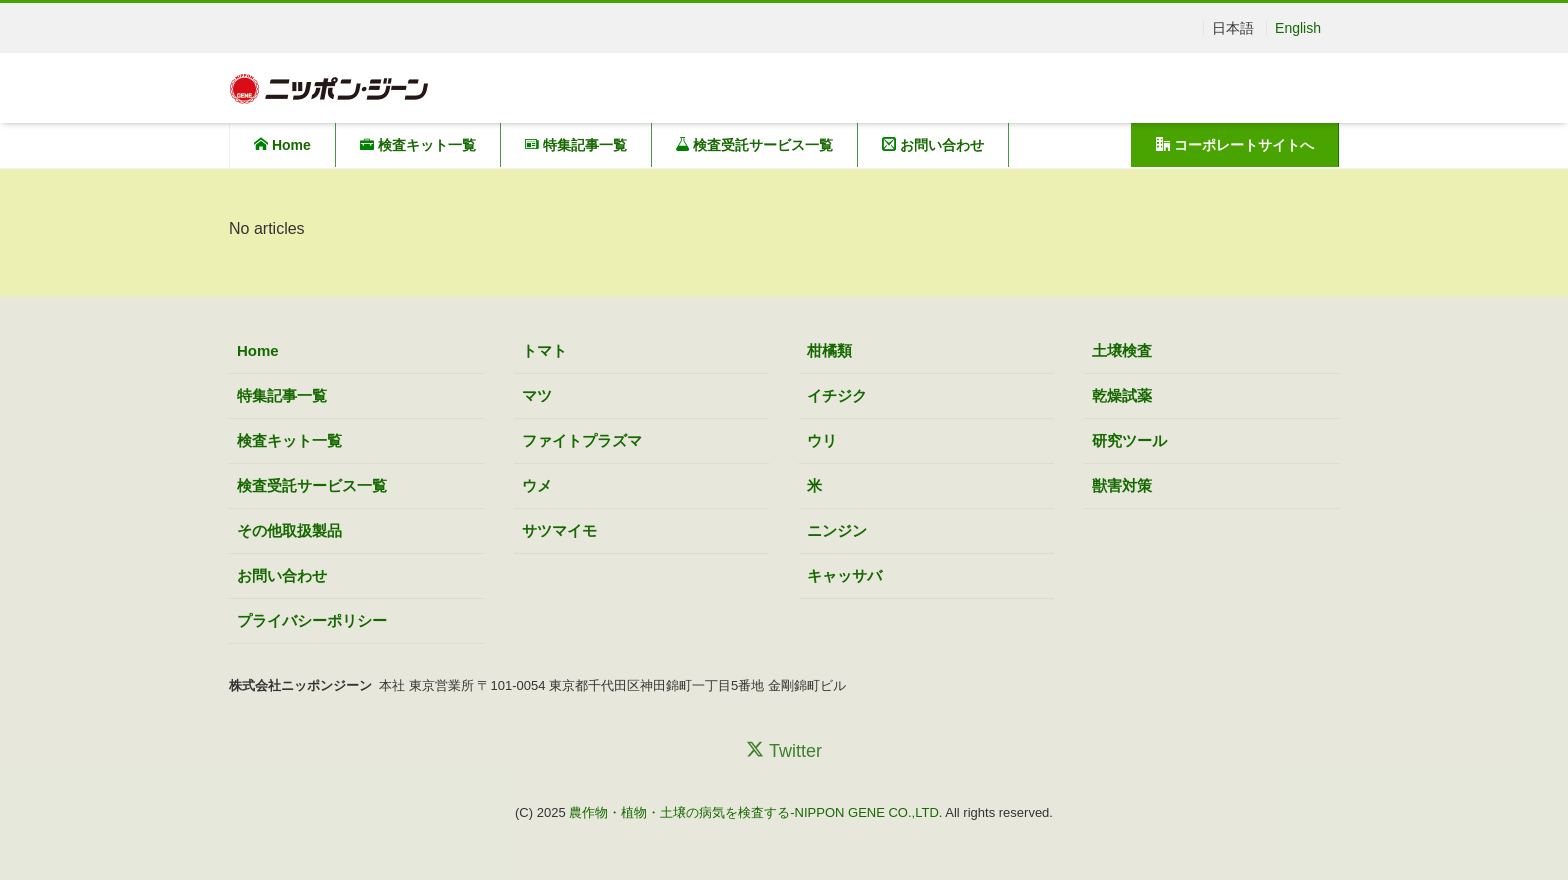  I want to click on ファイトプラズマ, so click(582, 440).